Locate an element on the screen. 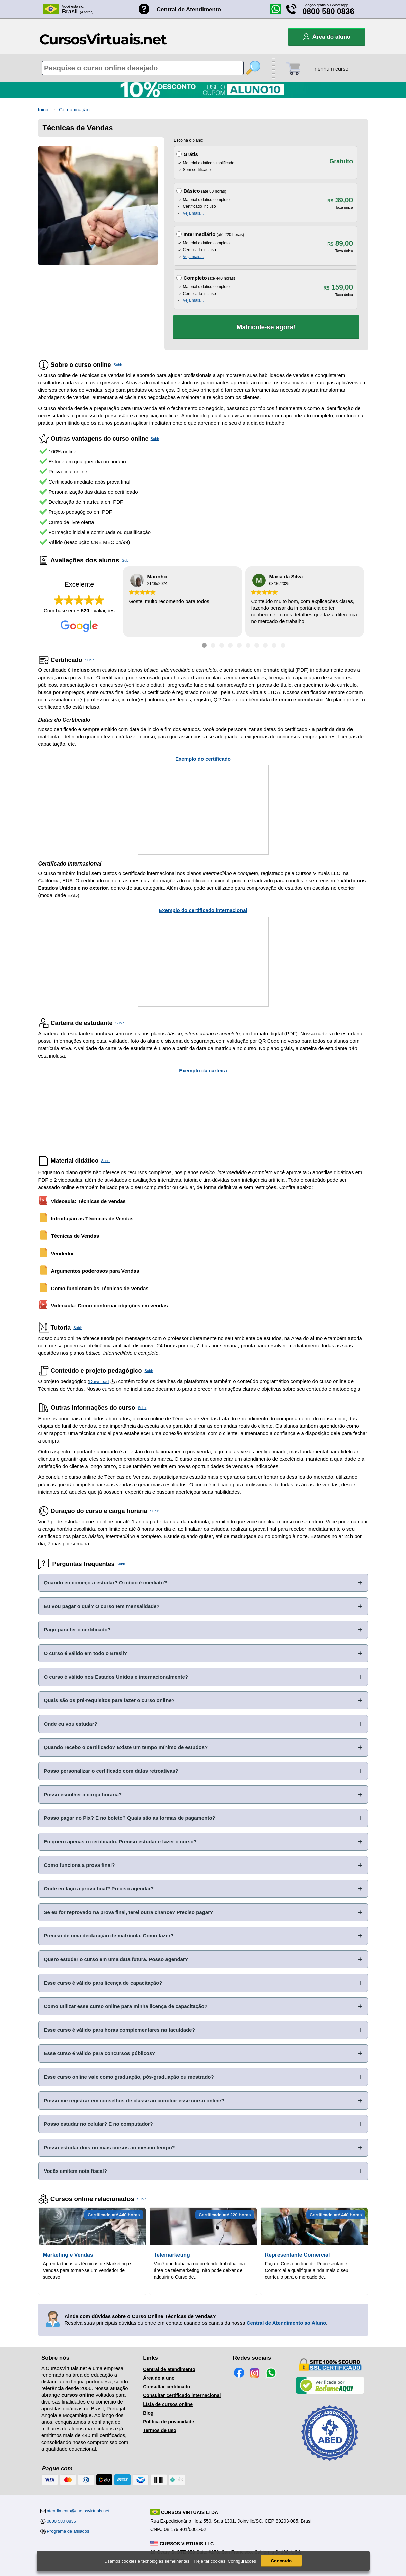 The image size is (406, 2576). Política de privacidade is located at coordinates (168, 2421).